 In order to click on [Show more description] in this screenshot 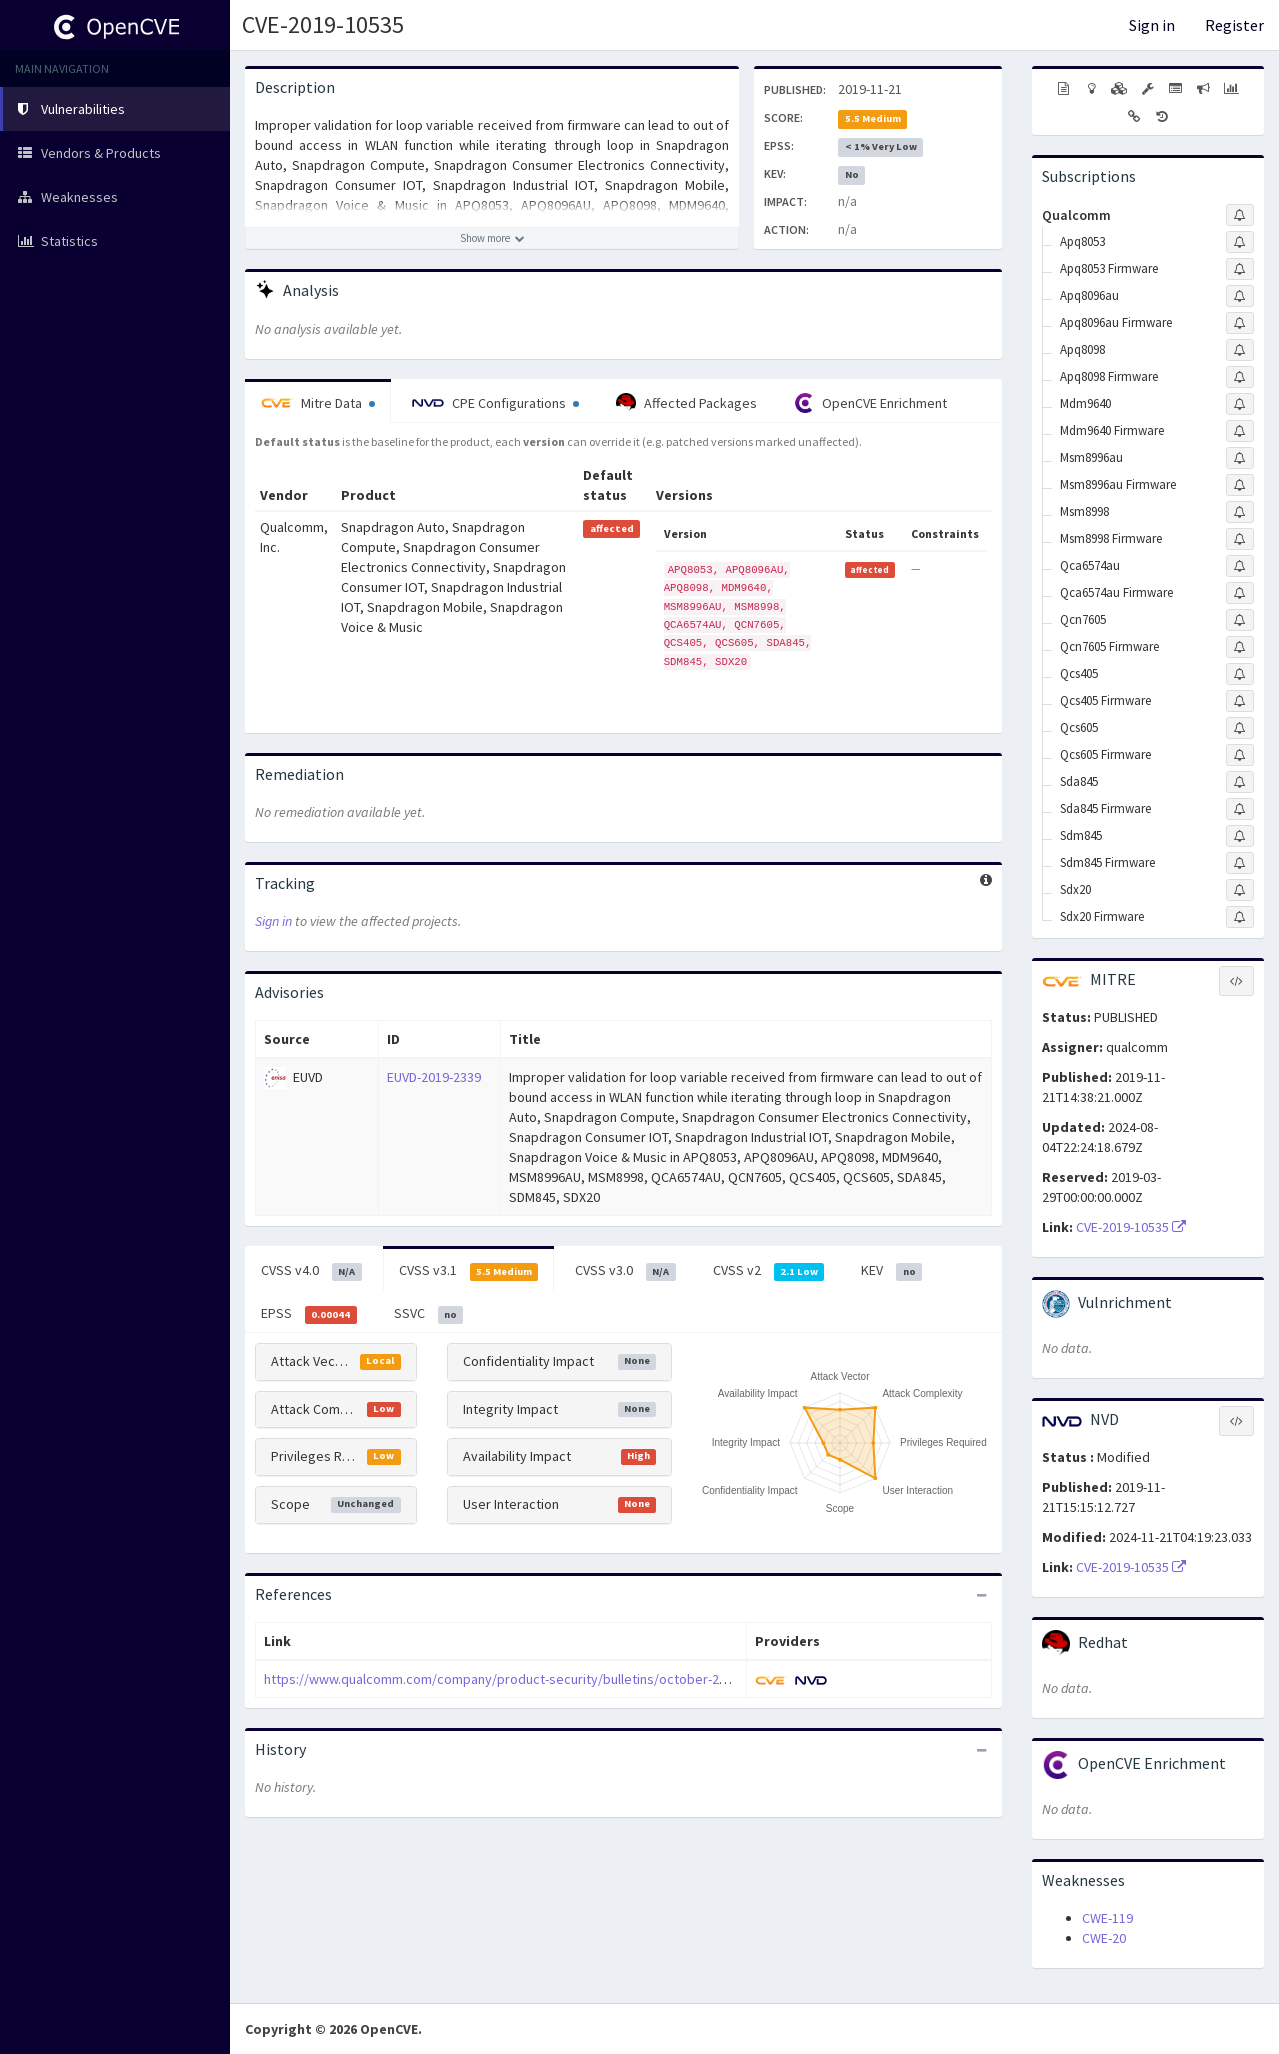, I will do `click(492, 238)`.